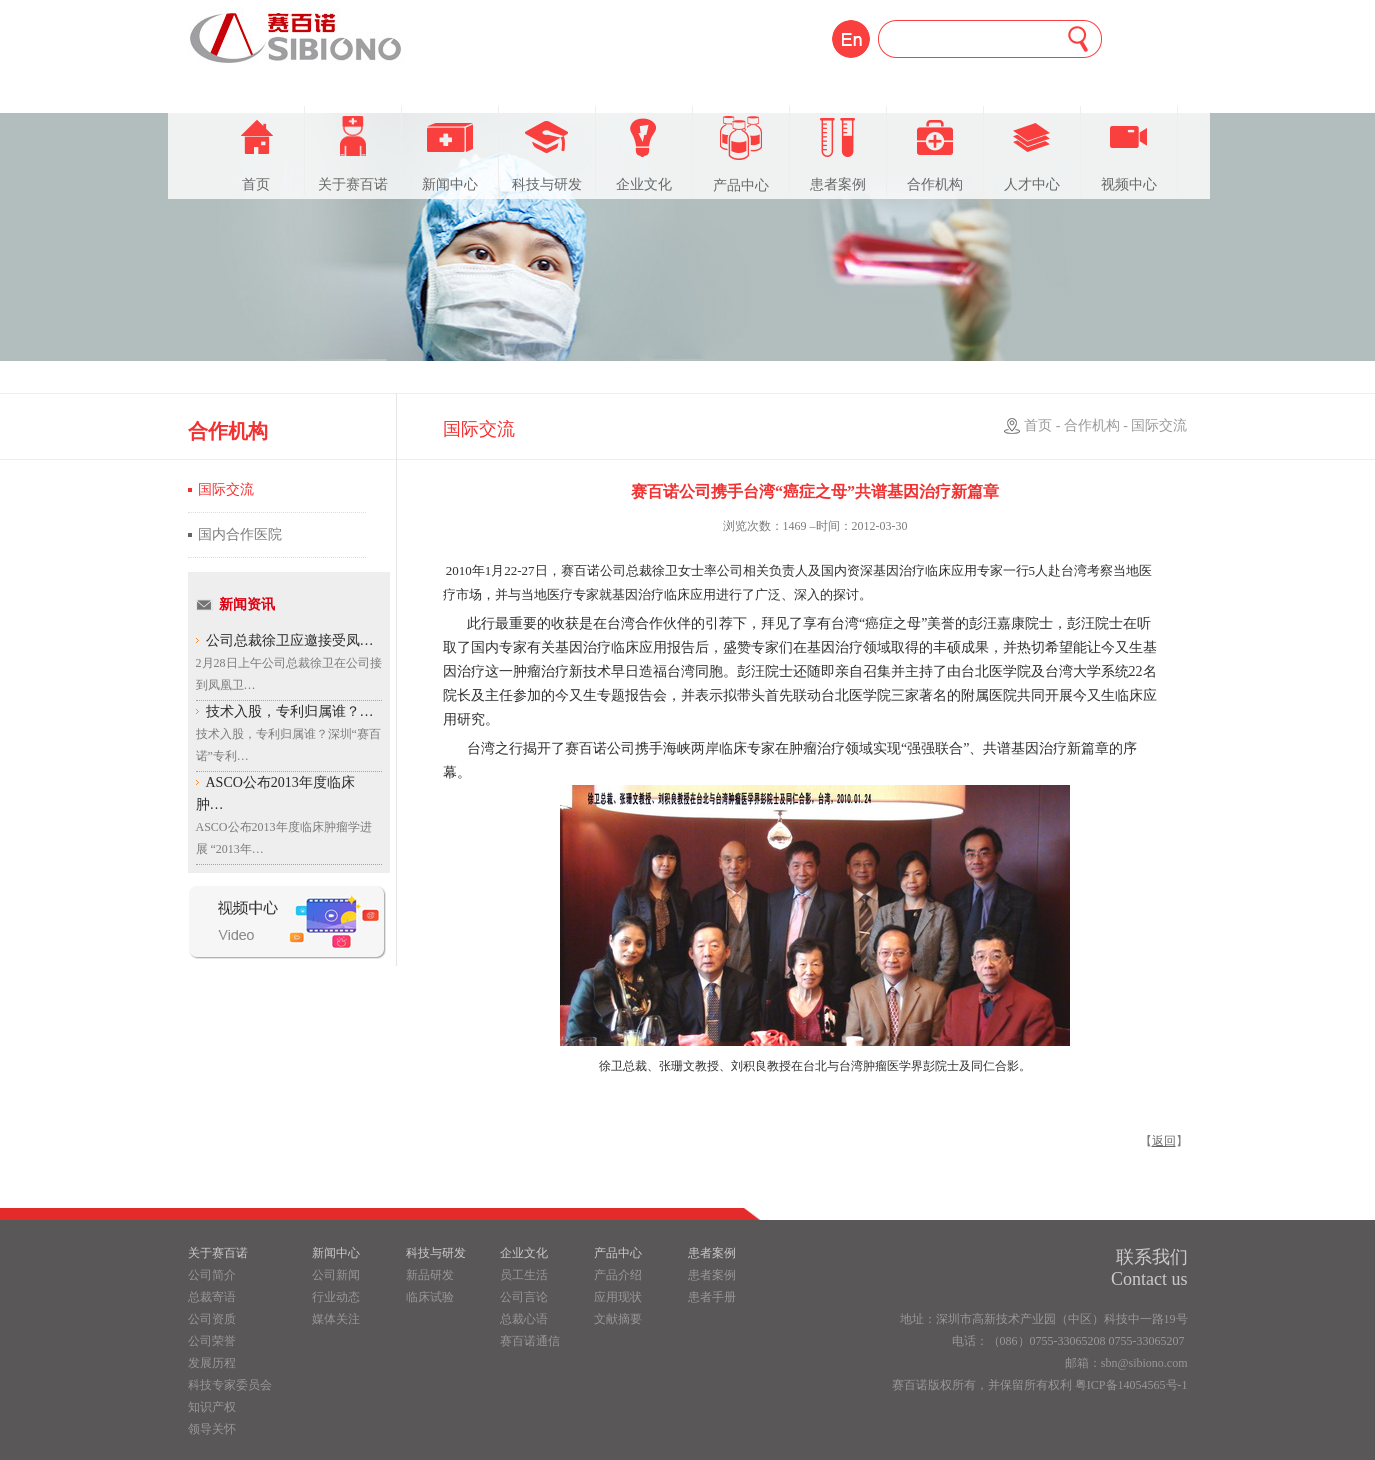  Describe the element at coordinates (353, 154) in the screenshot. I see `关于赛百诺` at that location.